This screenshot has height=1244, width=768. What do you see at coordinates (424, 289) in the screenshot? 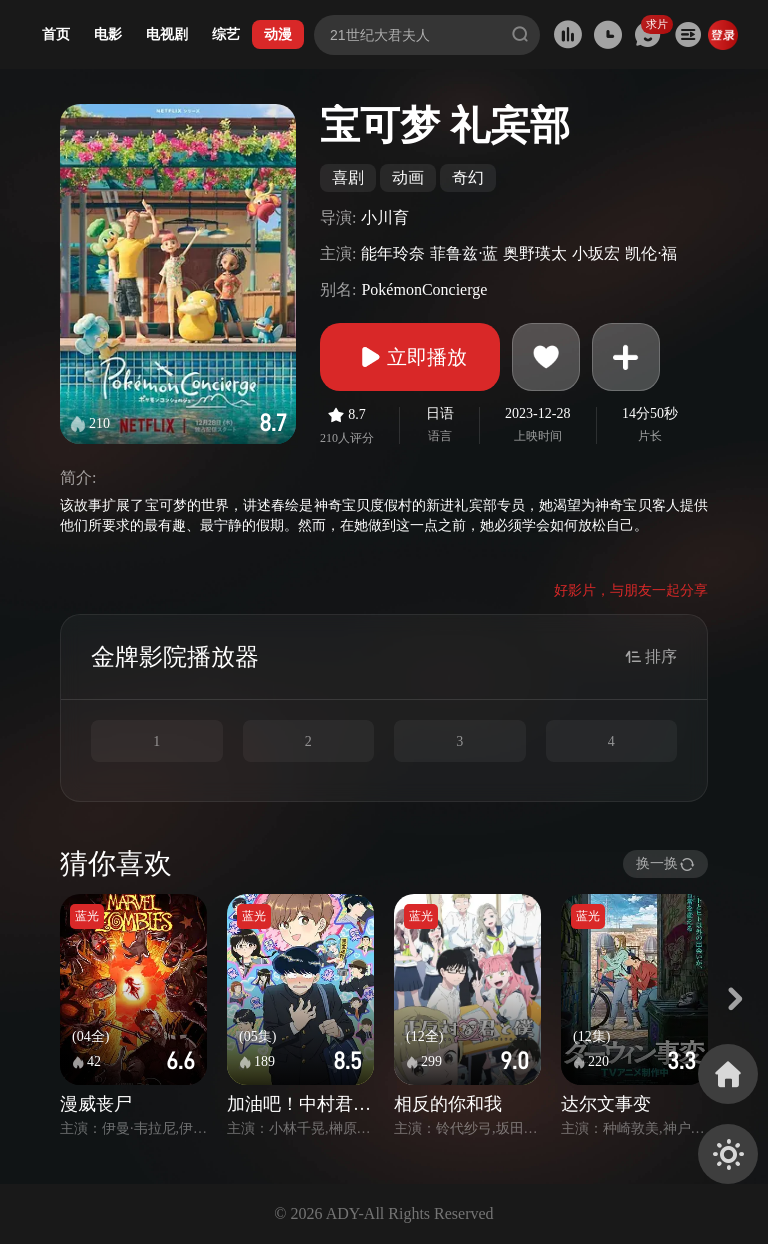
I see `PokémonConcierge` at bounding box center [424, 289].